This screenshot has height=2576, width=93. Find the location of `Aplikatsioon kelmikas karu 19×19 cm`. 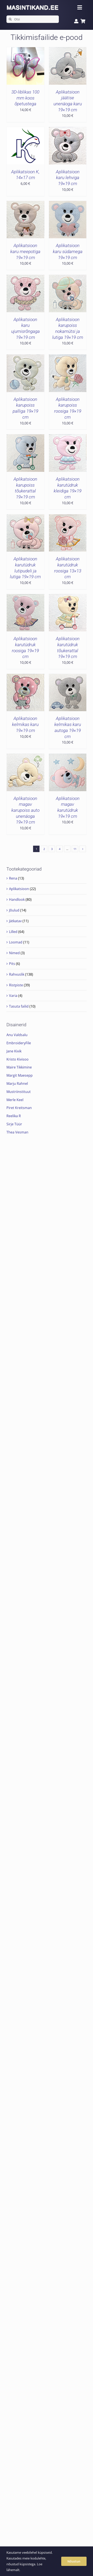

Aplikatsioon kelmikas karu 19×19 cm is located at coordinates (25, 724).